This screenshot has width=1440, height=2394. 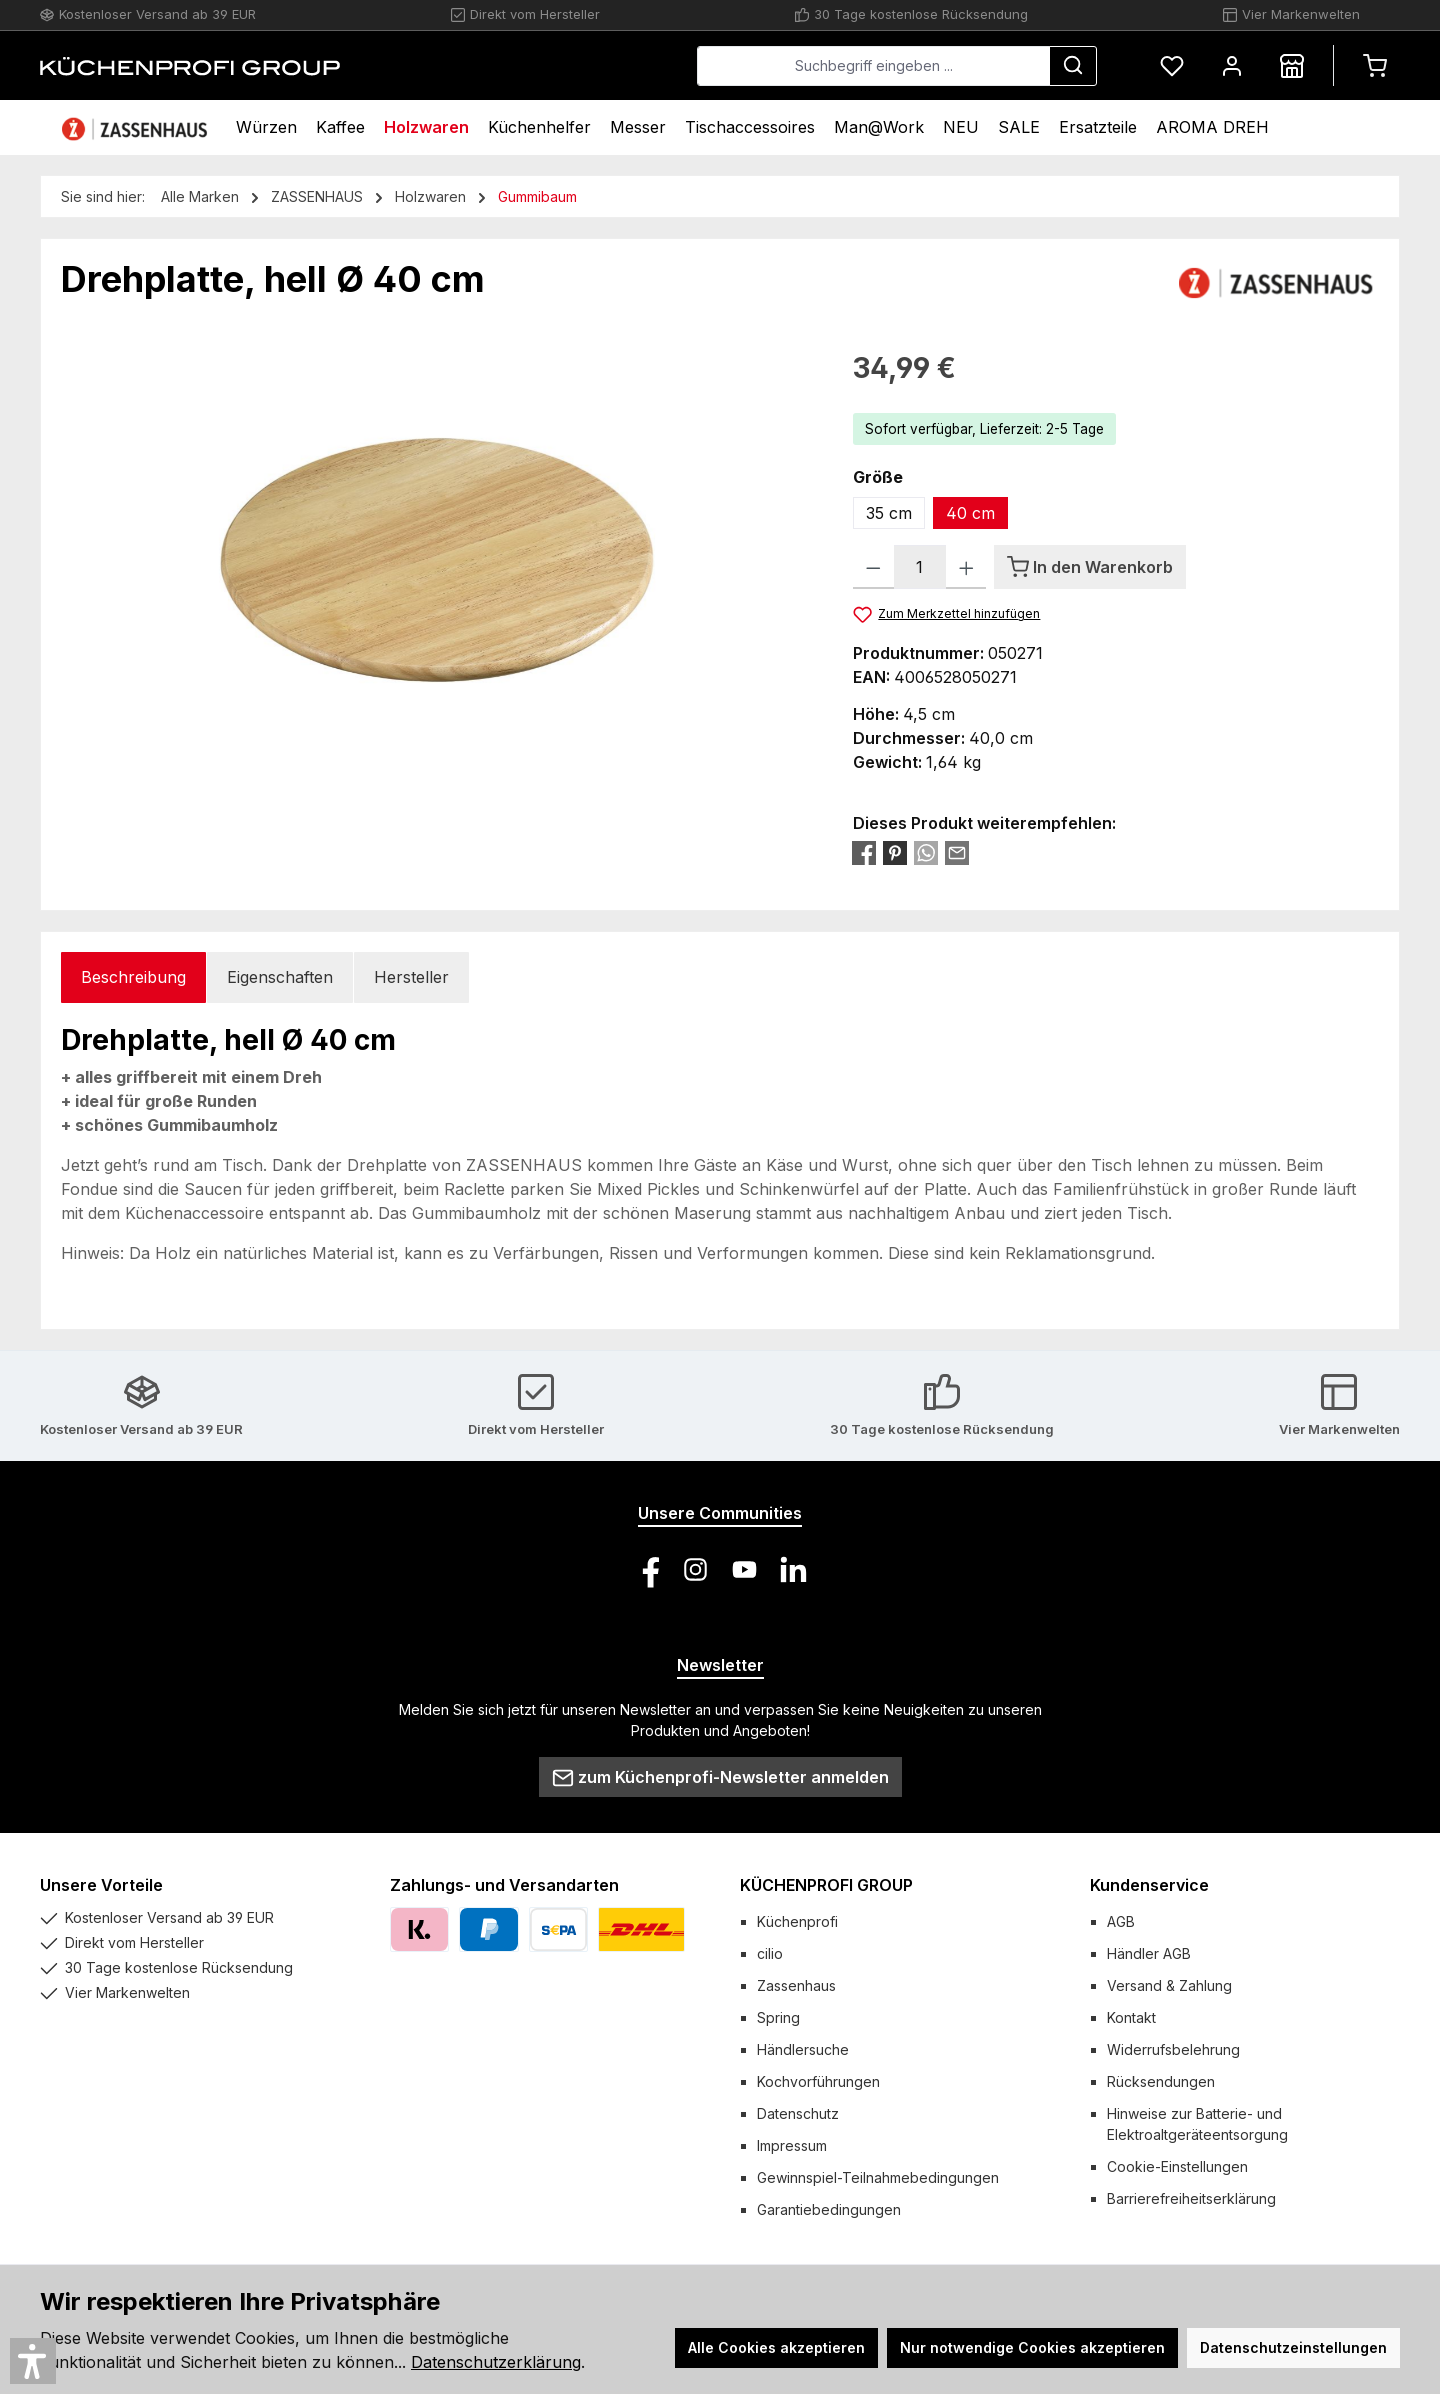 What do you see at coordinates (437, 562) in the screenshot?
I see `[region]` at bounding box center [437, 562].